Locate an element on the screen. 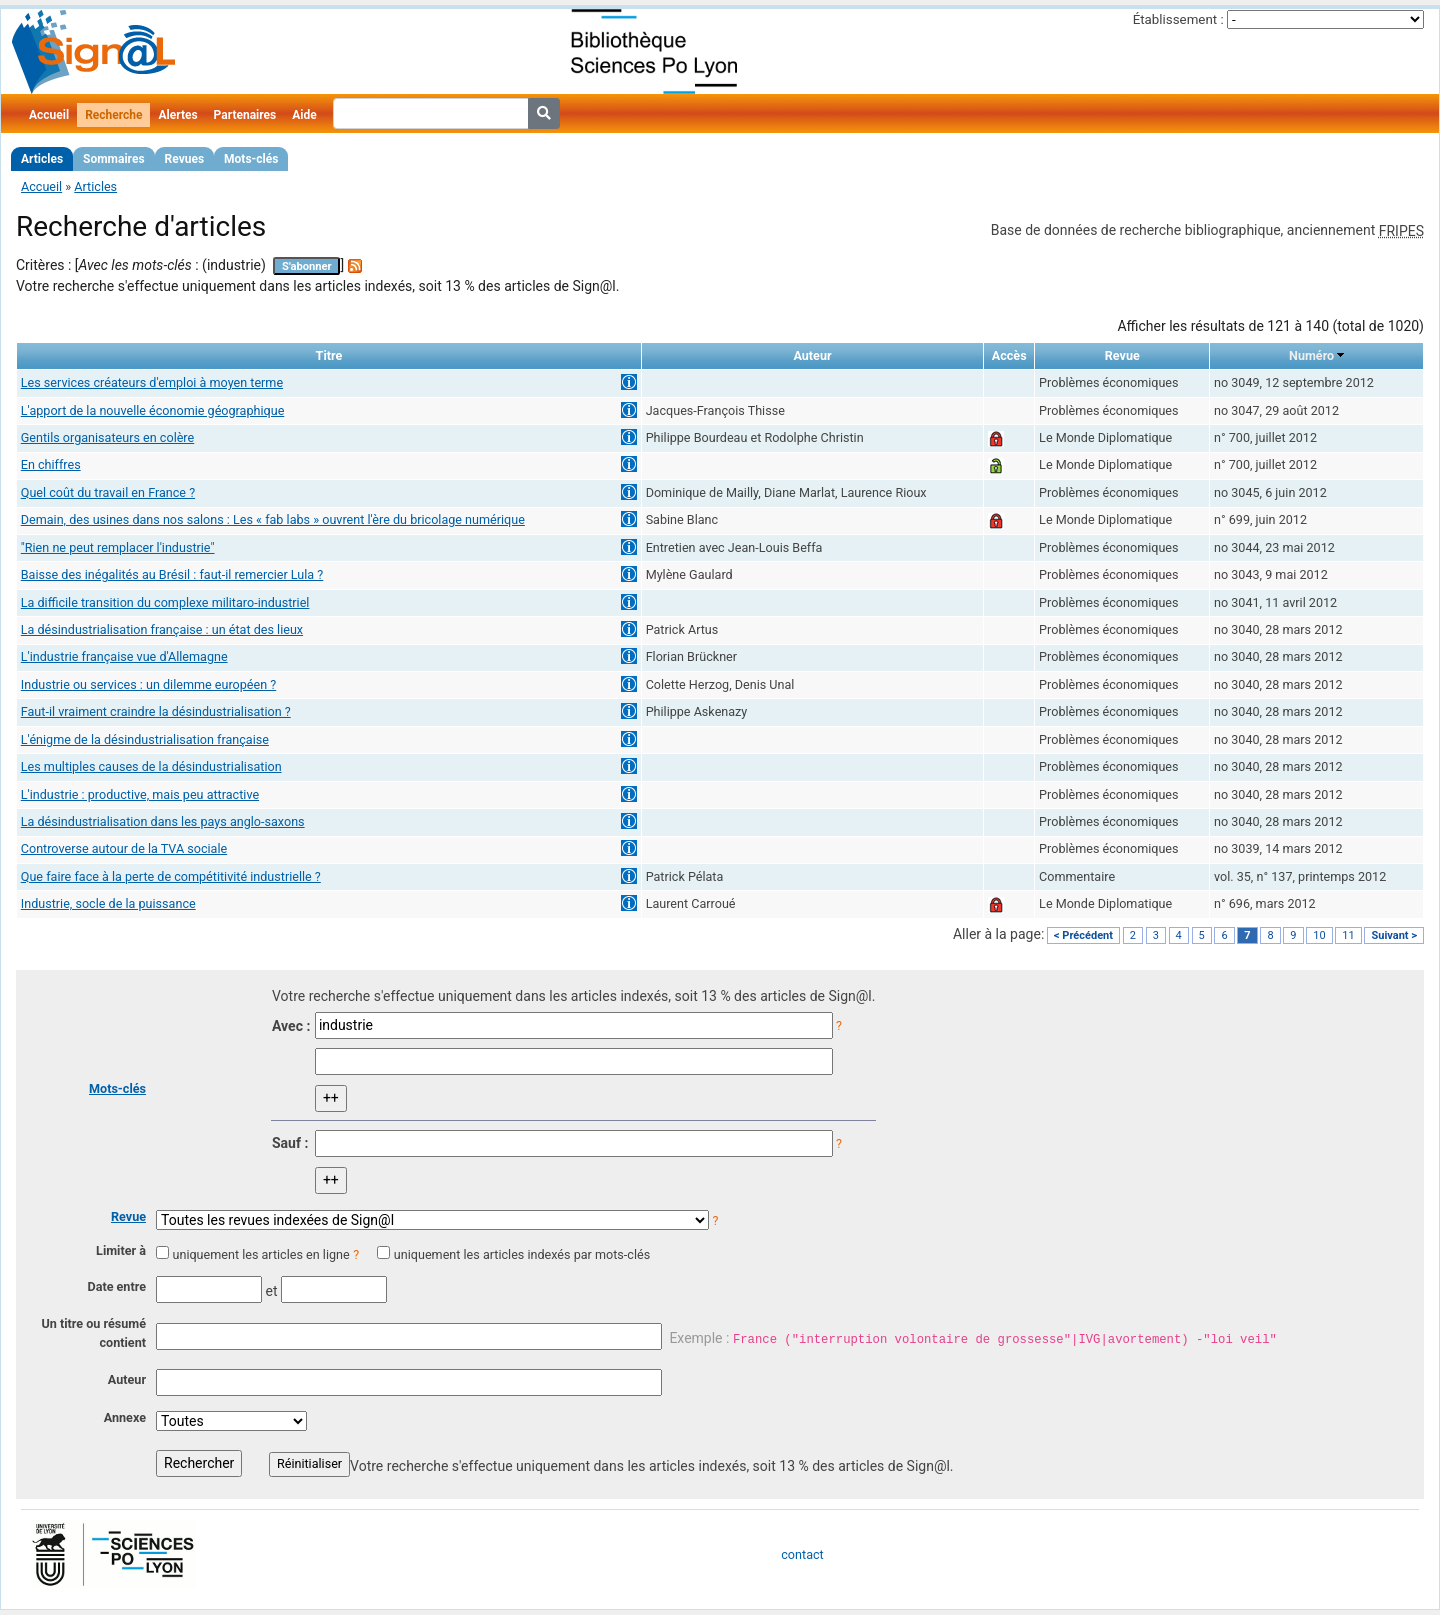 This screenshot has height=1615, width=1440. contact is located at coordinates (802, 1554).